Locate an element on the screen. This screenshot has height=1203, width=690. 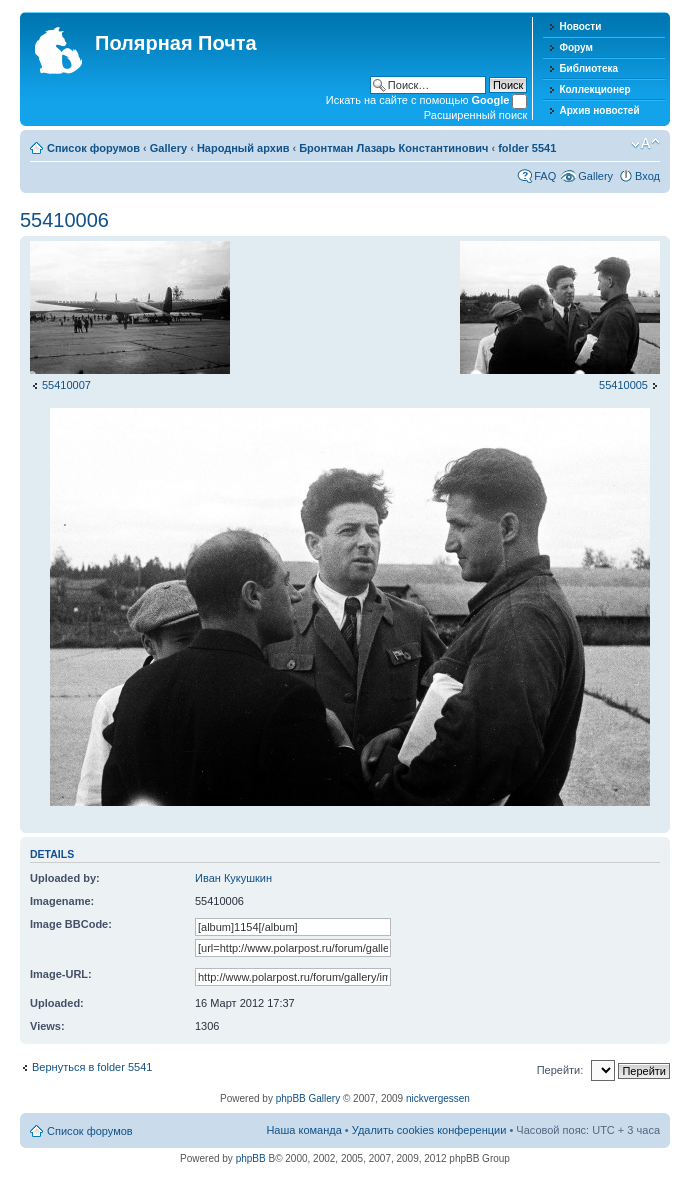
Библиотека is located at coordinates (588, 68).